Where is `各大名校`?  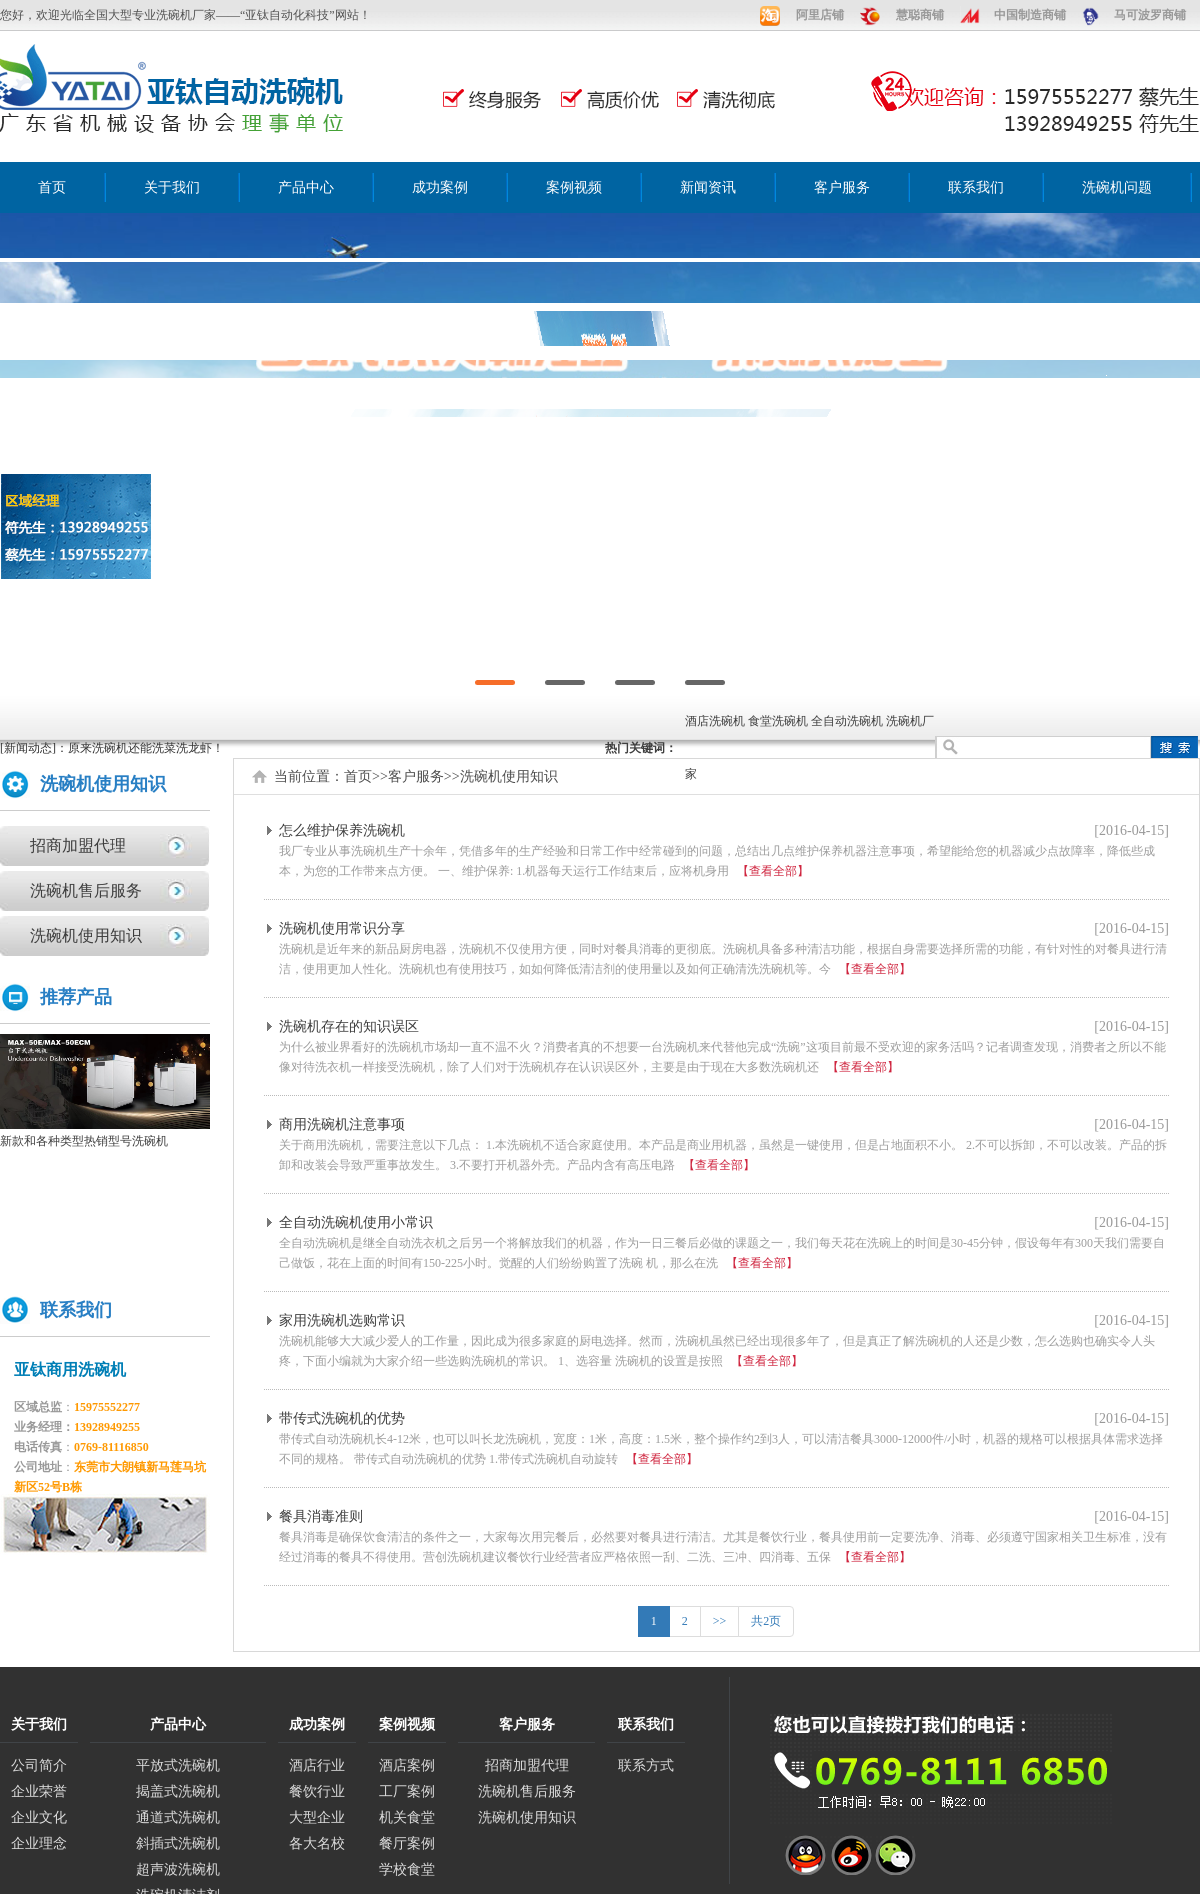 各大名校 is located at coordinates (317, 1843).